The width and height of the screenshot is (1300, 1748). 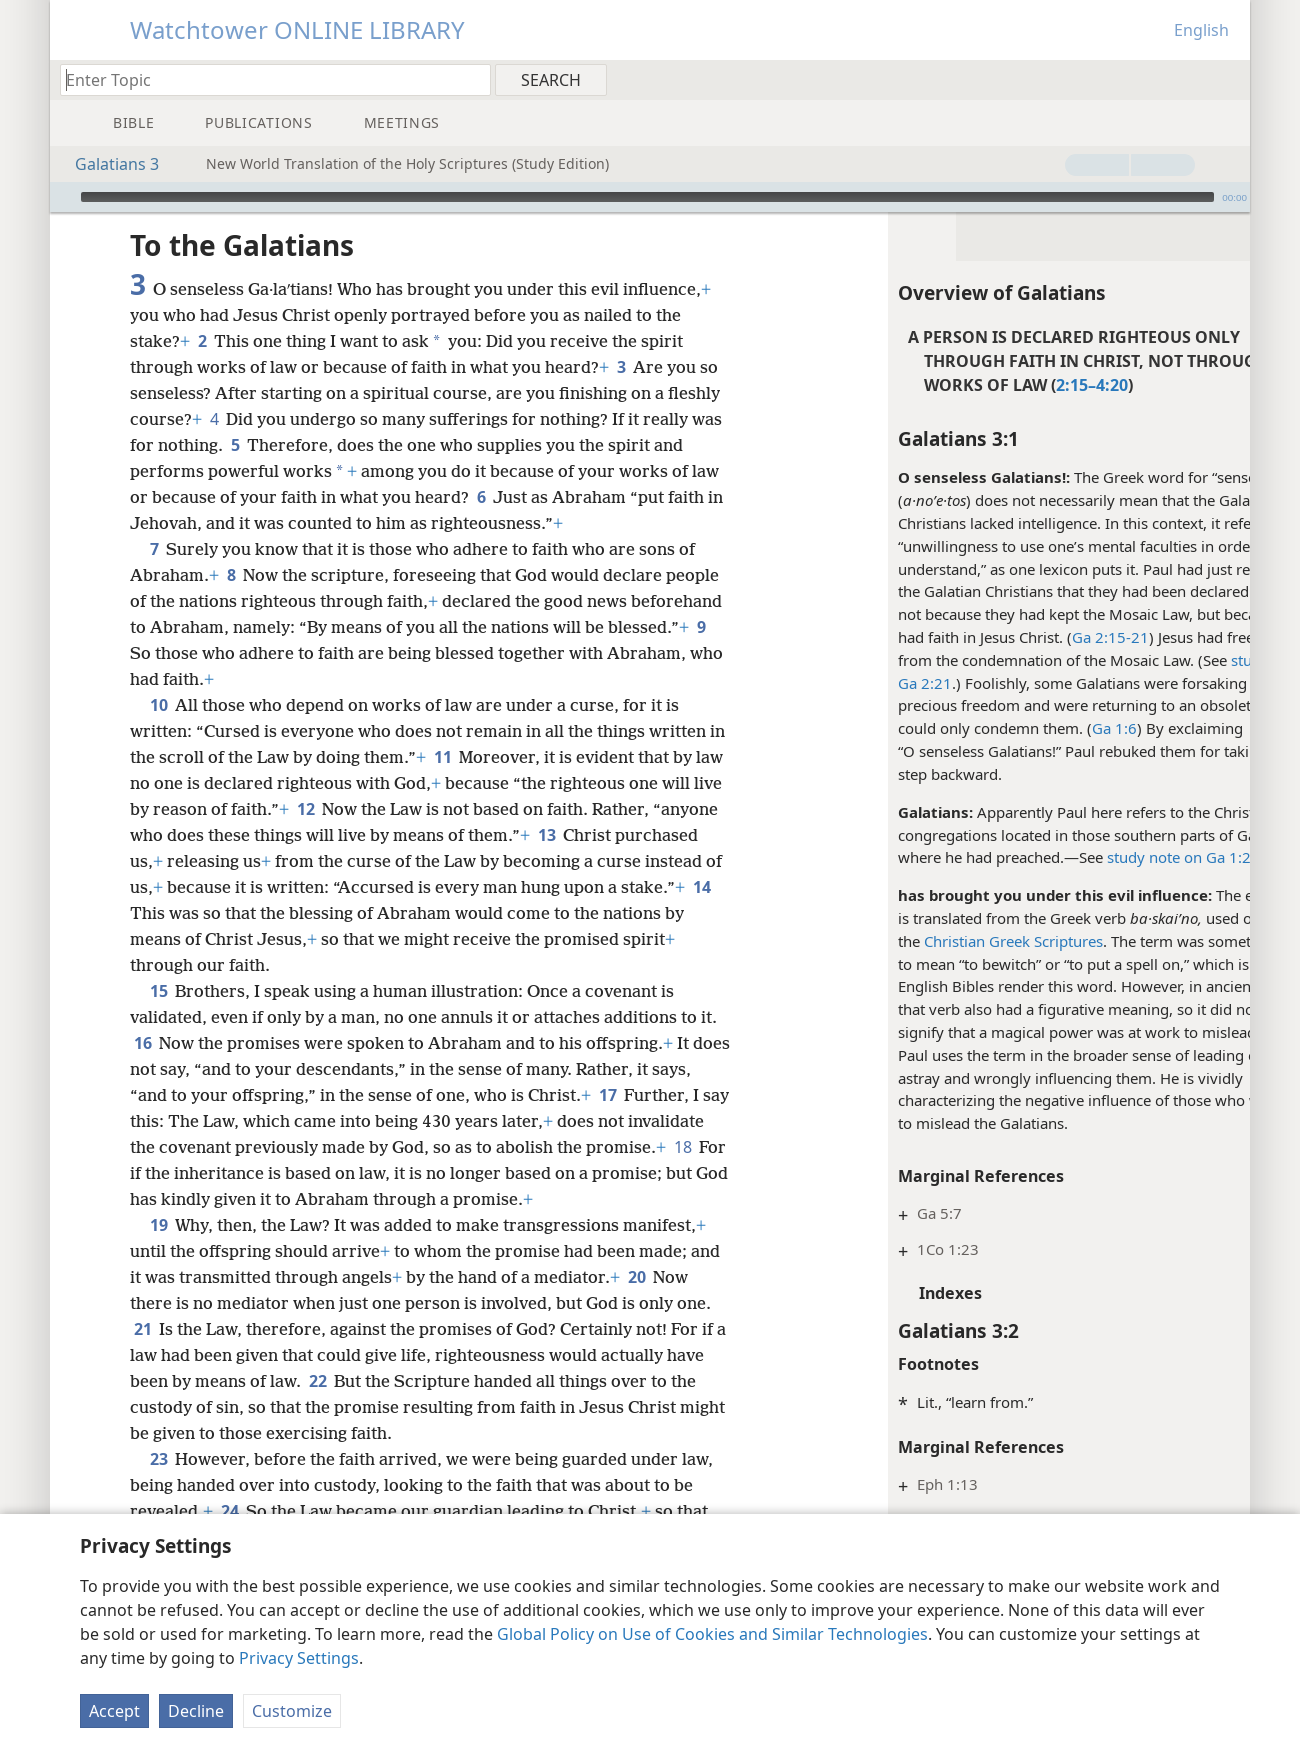 I want to click on [menuitem], so click(x=1227, y=79).